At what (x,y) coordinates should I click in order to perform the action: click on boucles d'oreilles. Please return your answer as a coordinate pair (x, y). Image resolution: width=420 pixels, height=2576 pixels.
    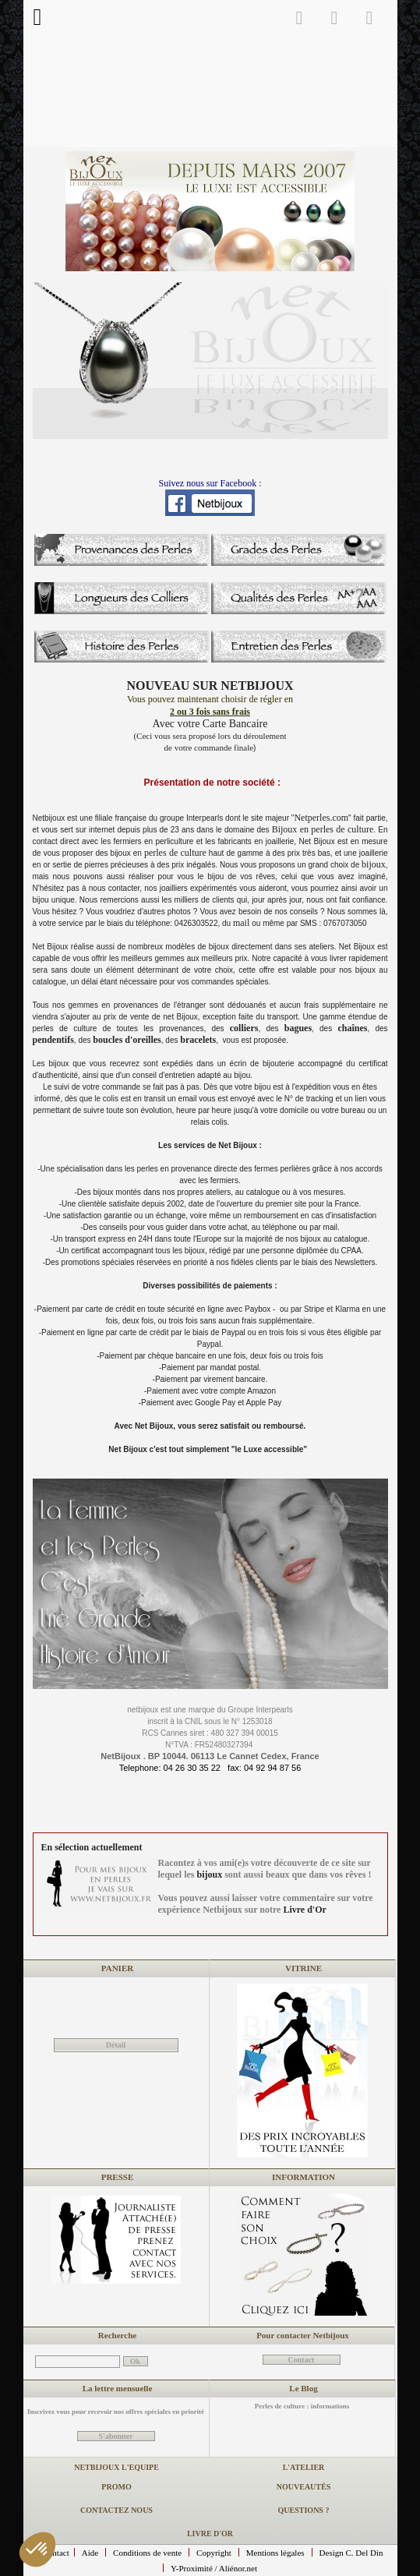
    Looking at the image, I should click on (127, 1039).